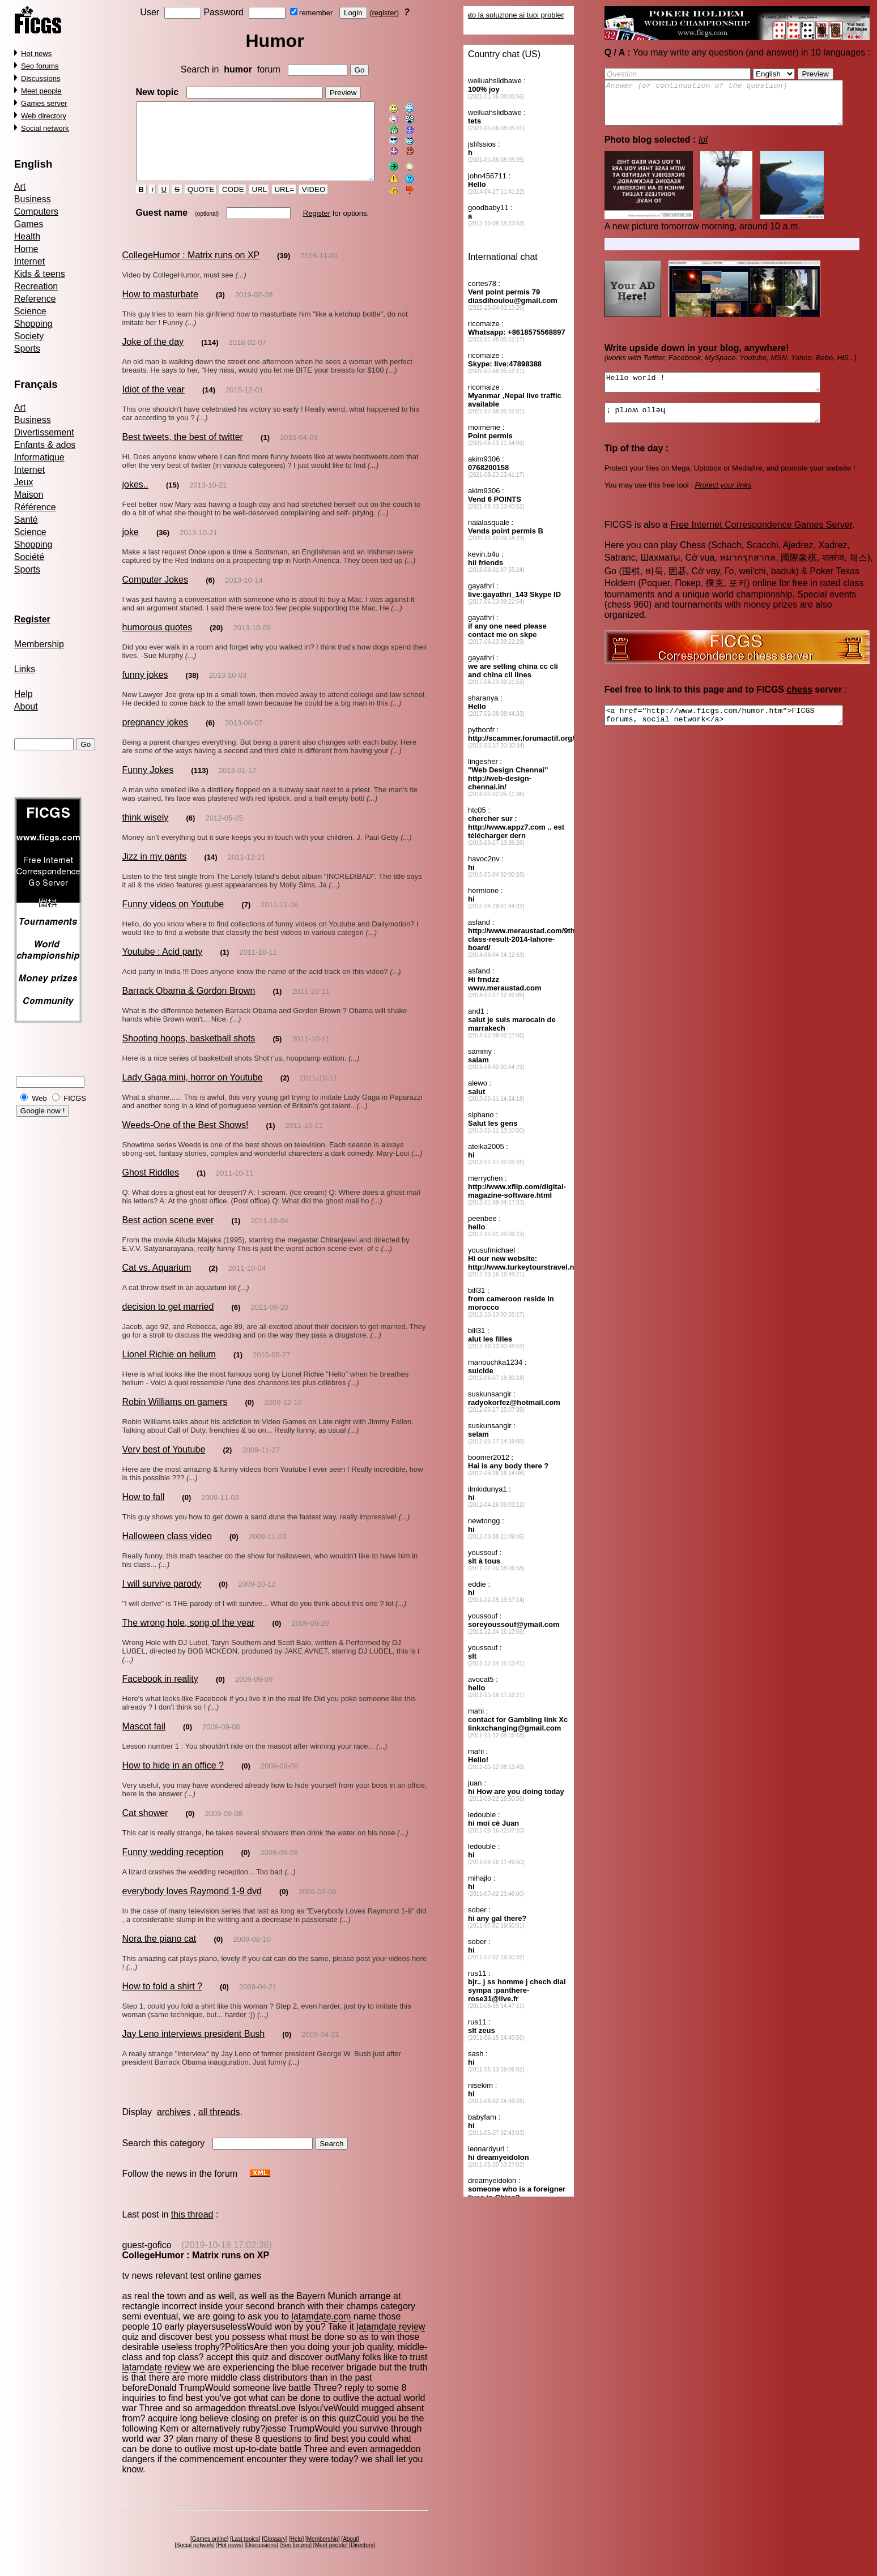  I want to click on How to fall, so click(143, 1511).